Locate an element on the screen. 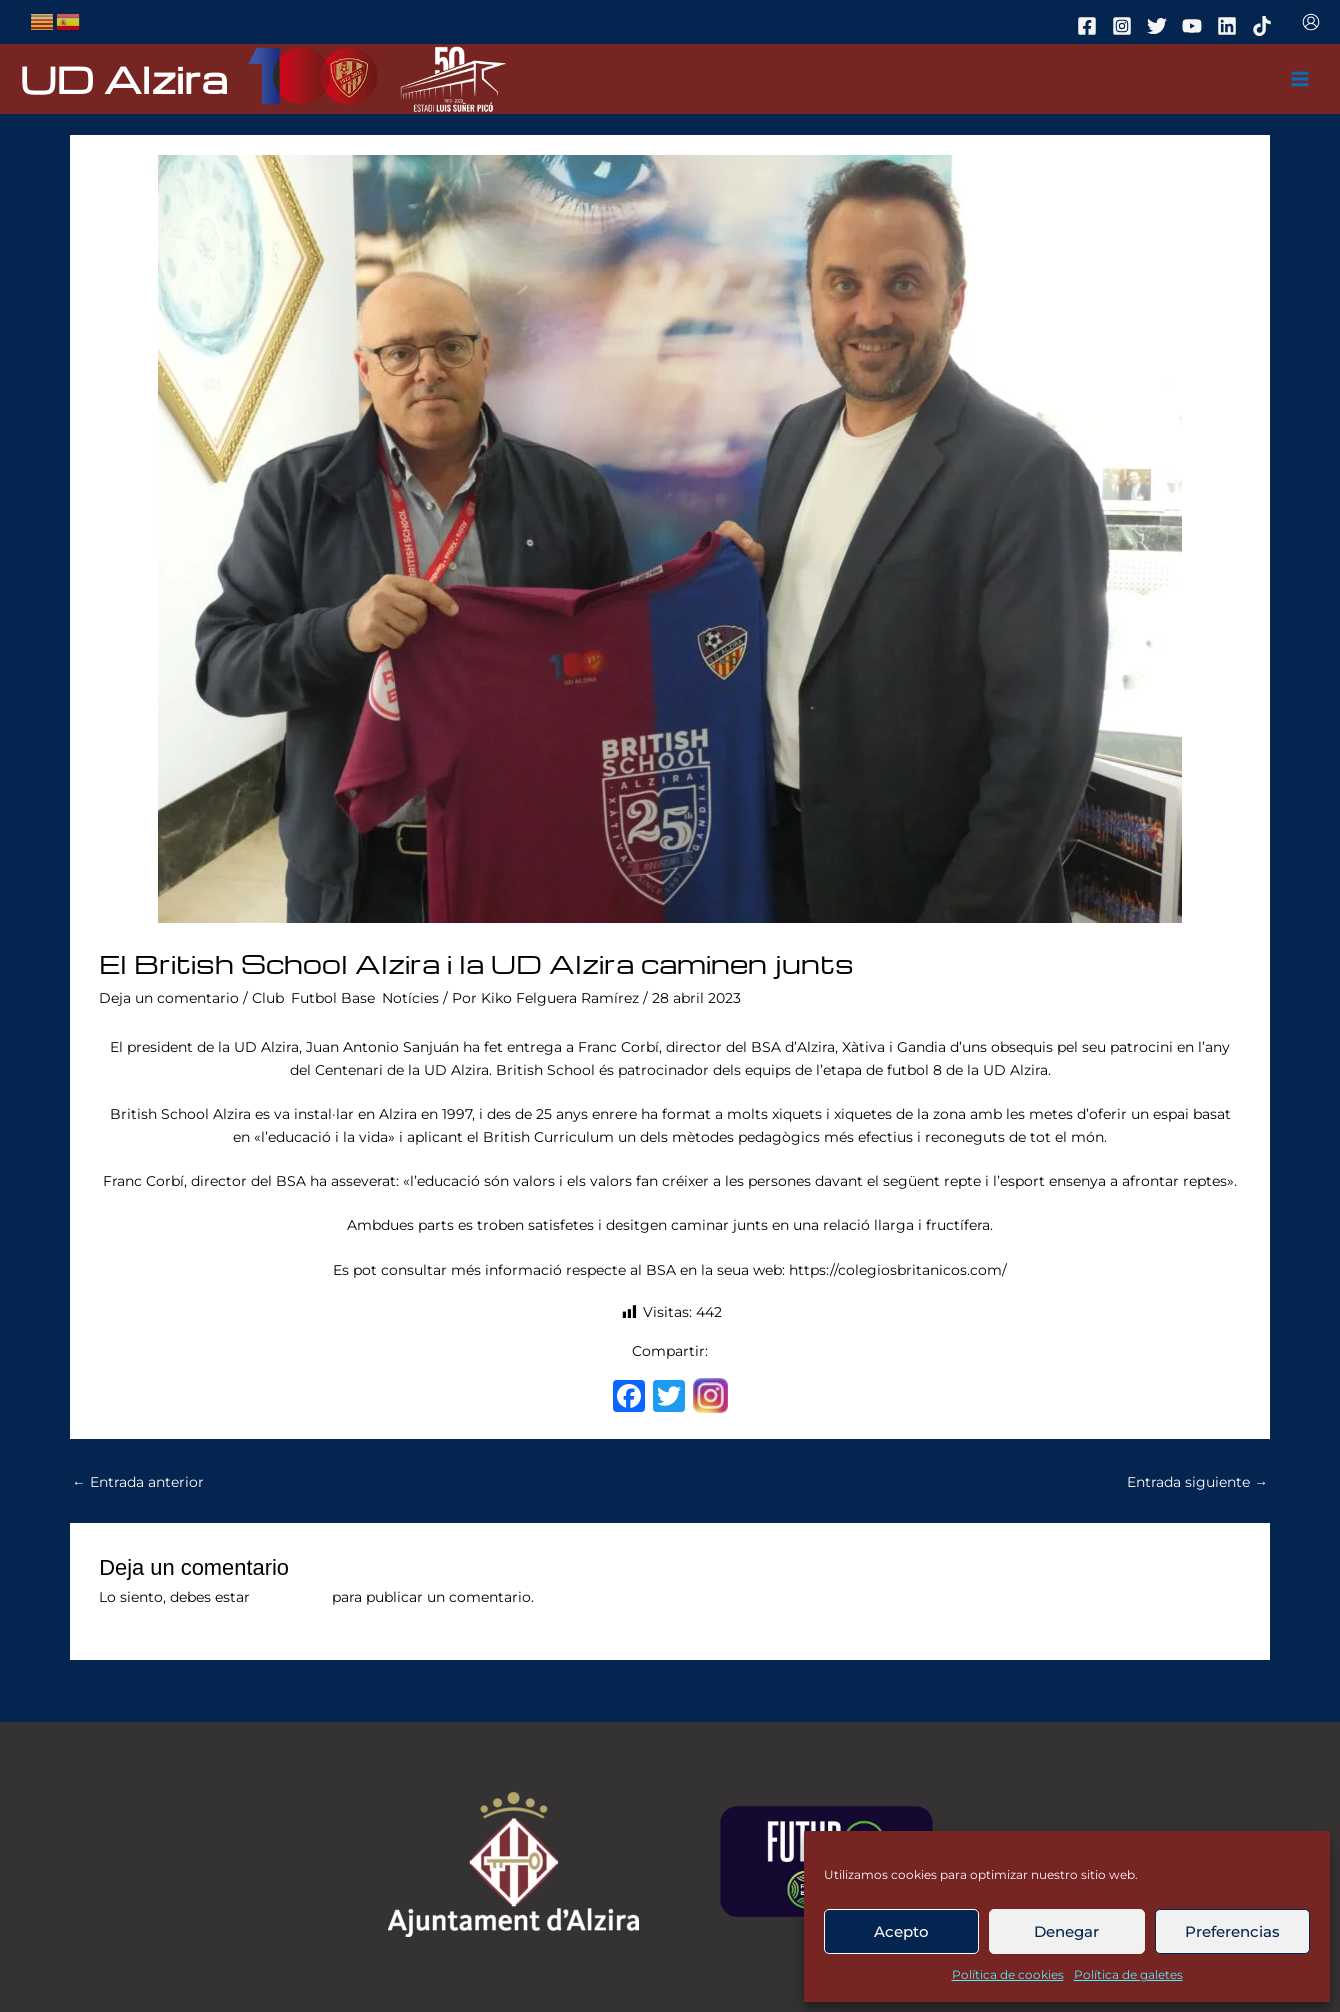 Image resolution: width=1340 pixels, height=2012 pixels. Deja un comentario is located at coordinates (169, 998).